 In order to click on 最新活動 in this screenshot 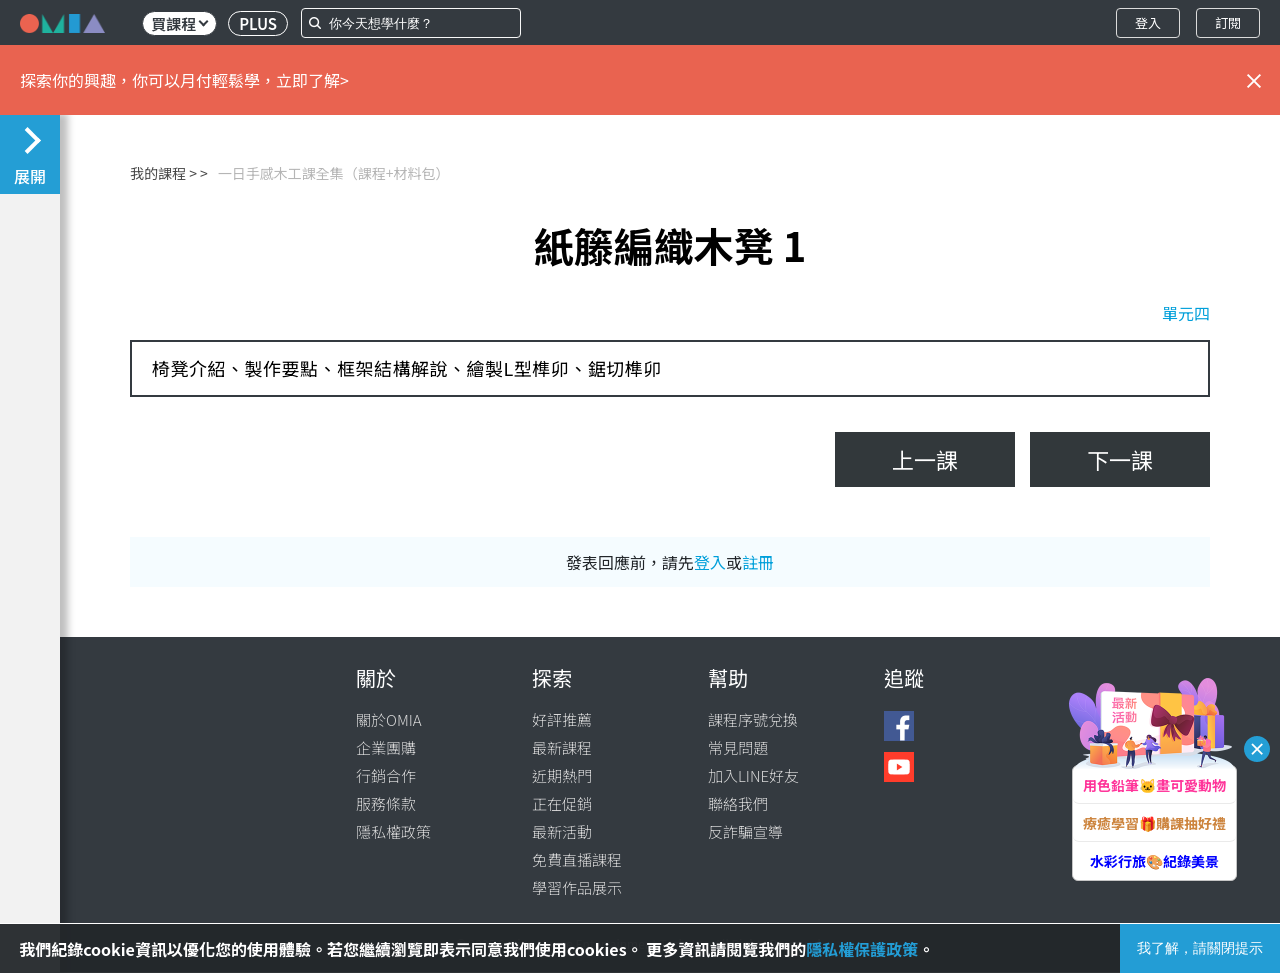, I will do `click(562, 831)`.